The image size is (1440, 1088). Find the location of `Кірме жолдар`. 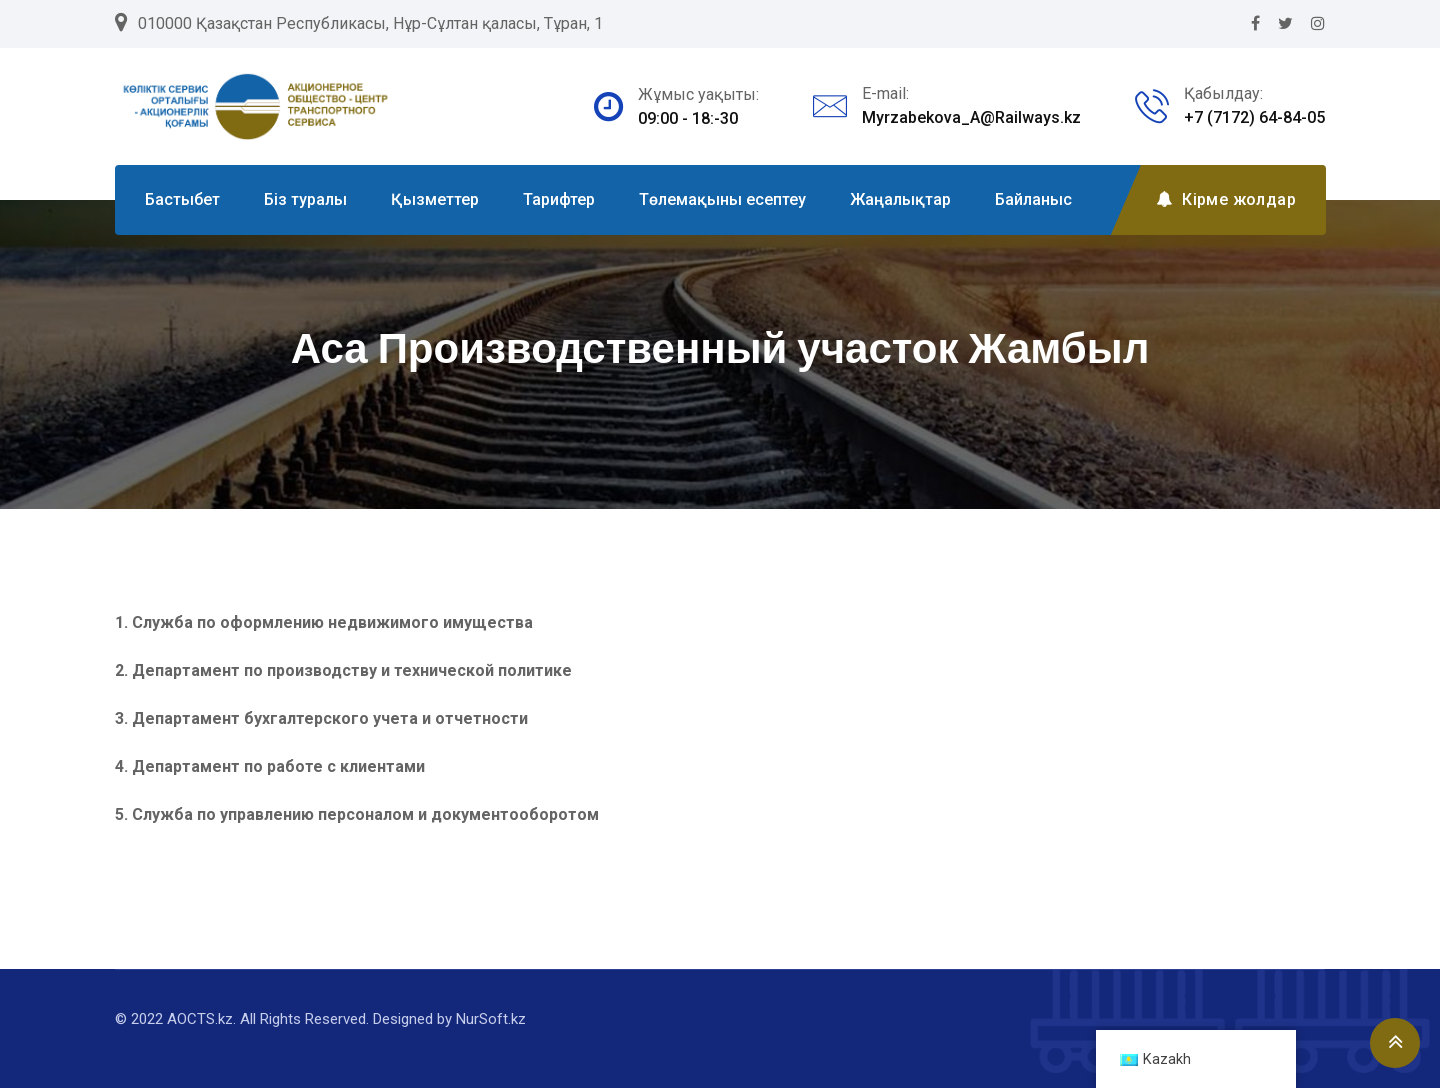

Кірме жолдар is located at coordinates (1226, 199).